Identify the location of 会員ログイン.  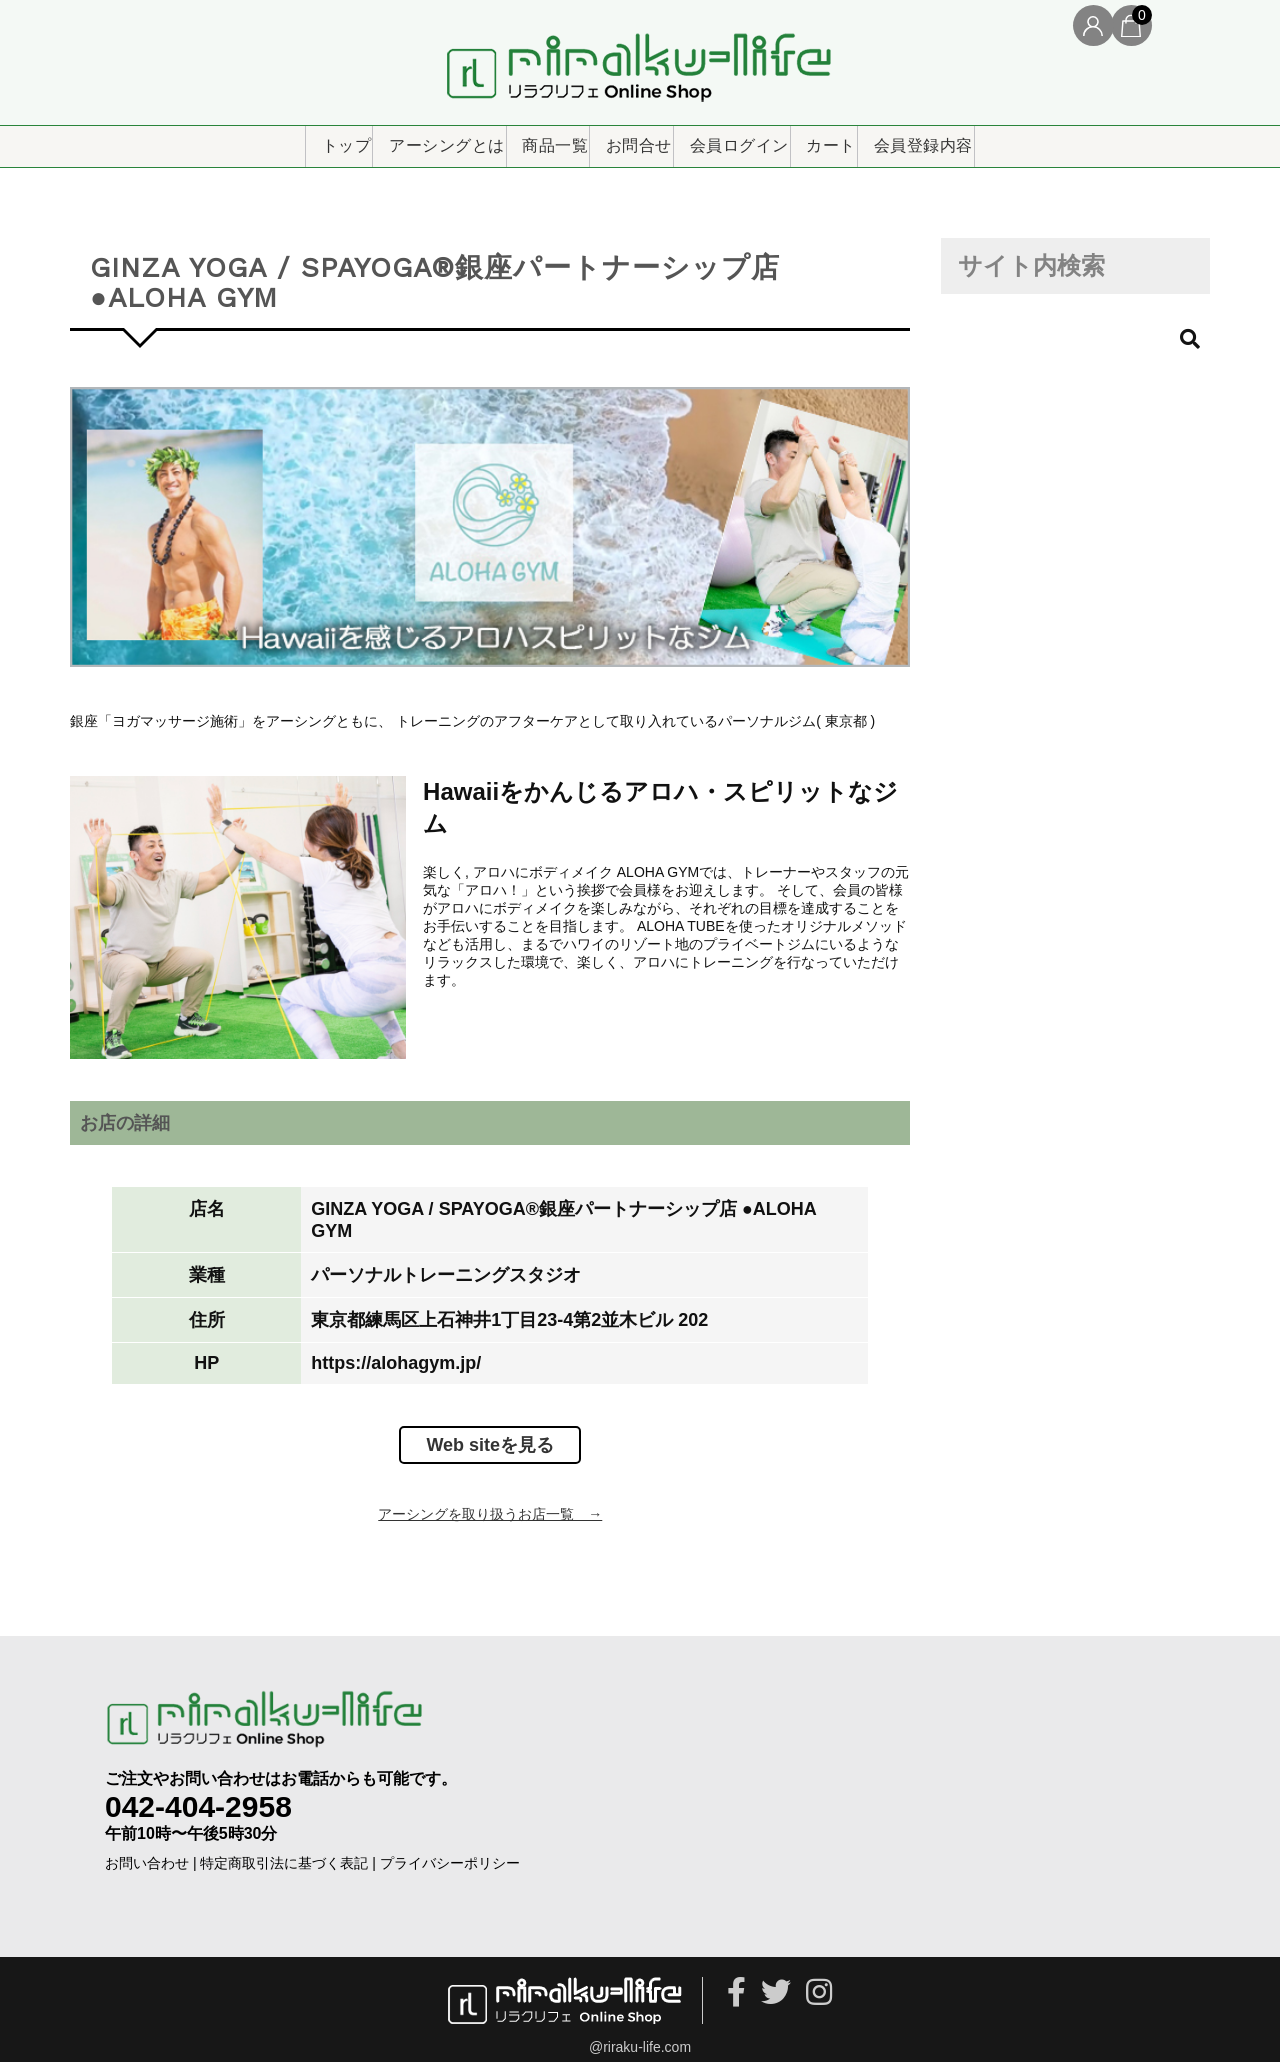
(766, 139).